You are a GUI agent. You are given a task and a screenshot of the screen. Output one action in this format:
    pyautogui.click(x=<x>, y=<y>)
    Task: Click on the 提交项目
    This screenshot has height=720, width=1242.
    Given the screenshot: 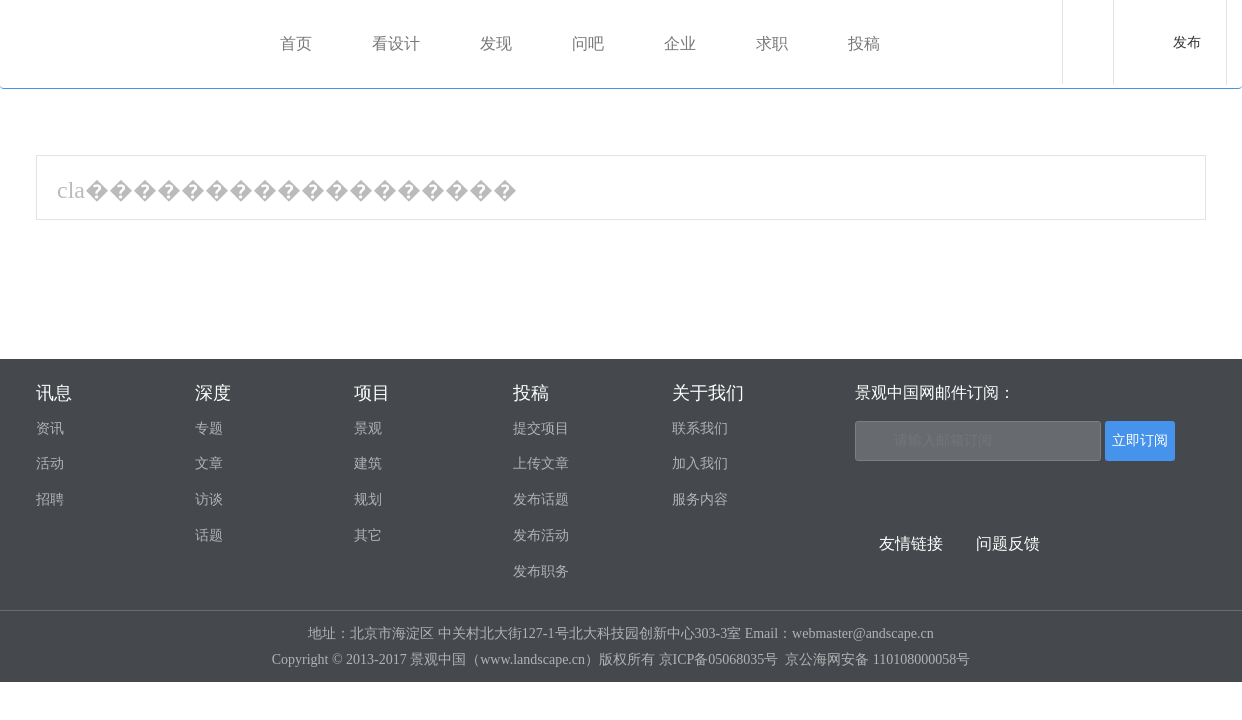 What is the action you would take?
    pyautogui.click(x=541, y=428)
    